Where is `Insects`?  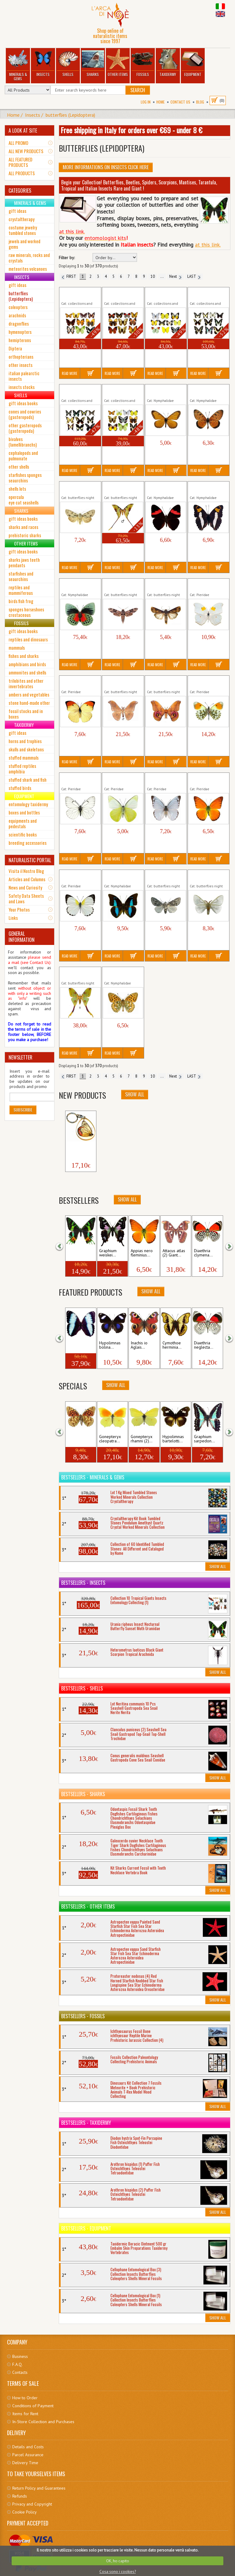
Insects is located at coordinates (43, 63).